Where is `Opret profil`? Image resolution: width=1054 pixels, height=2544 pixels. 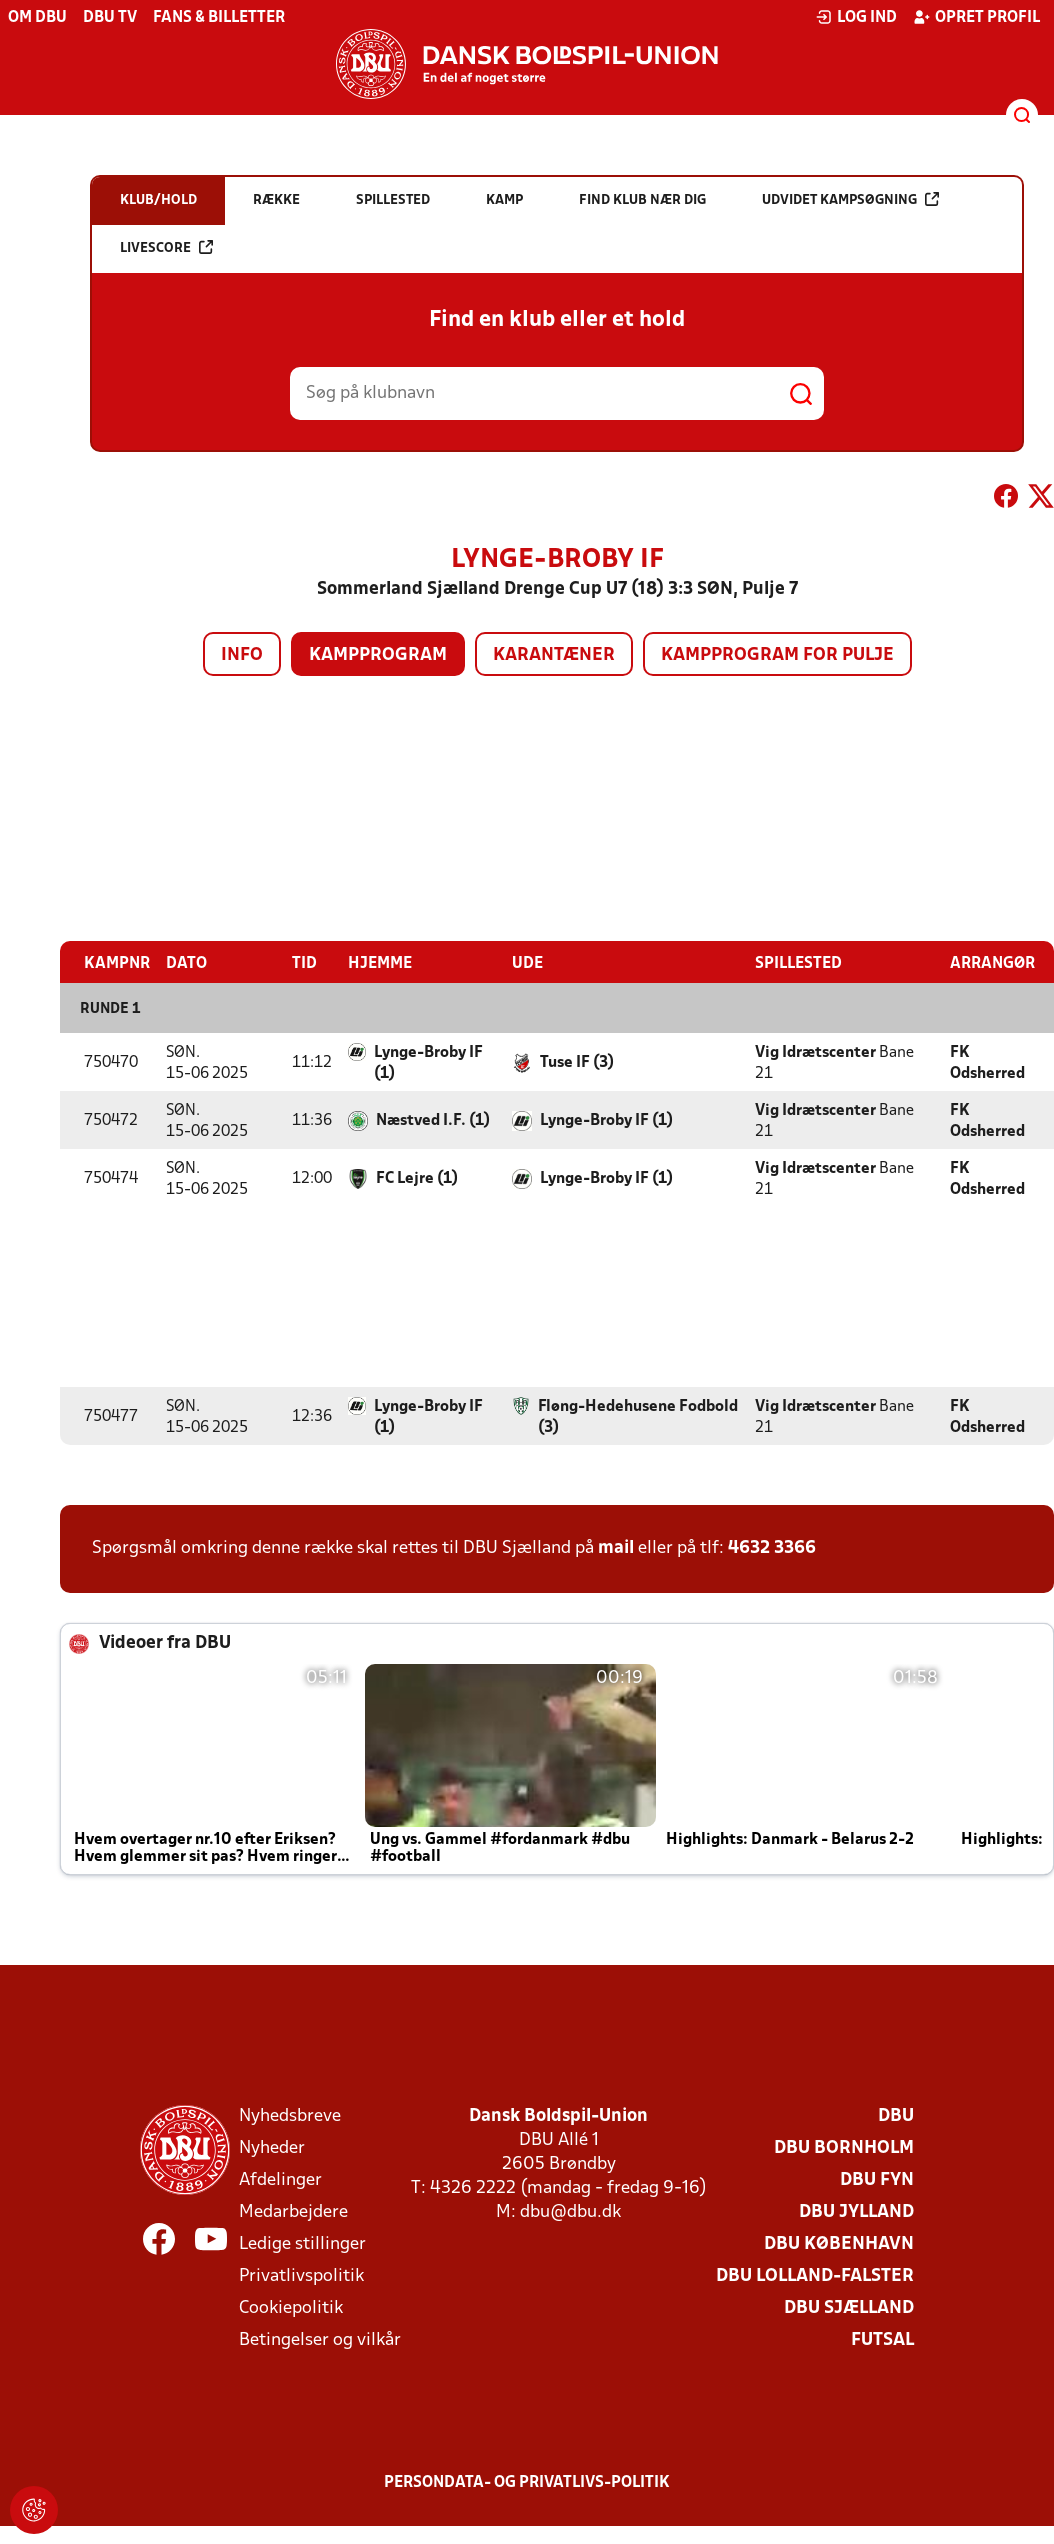
Opret profil is located at coordinates (976, 17).